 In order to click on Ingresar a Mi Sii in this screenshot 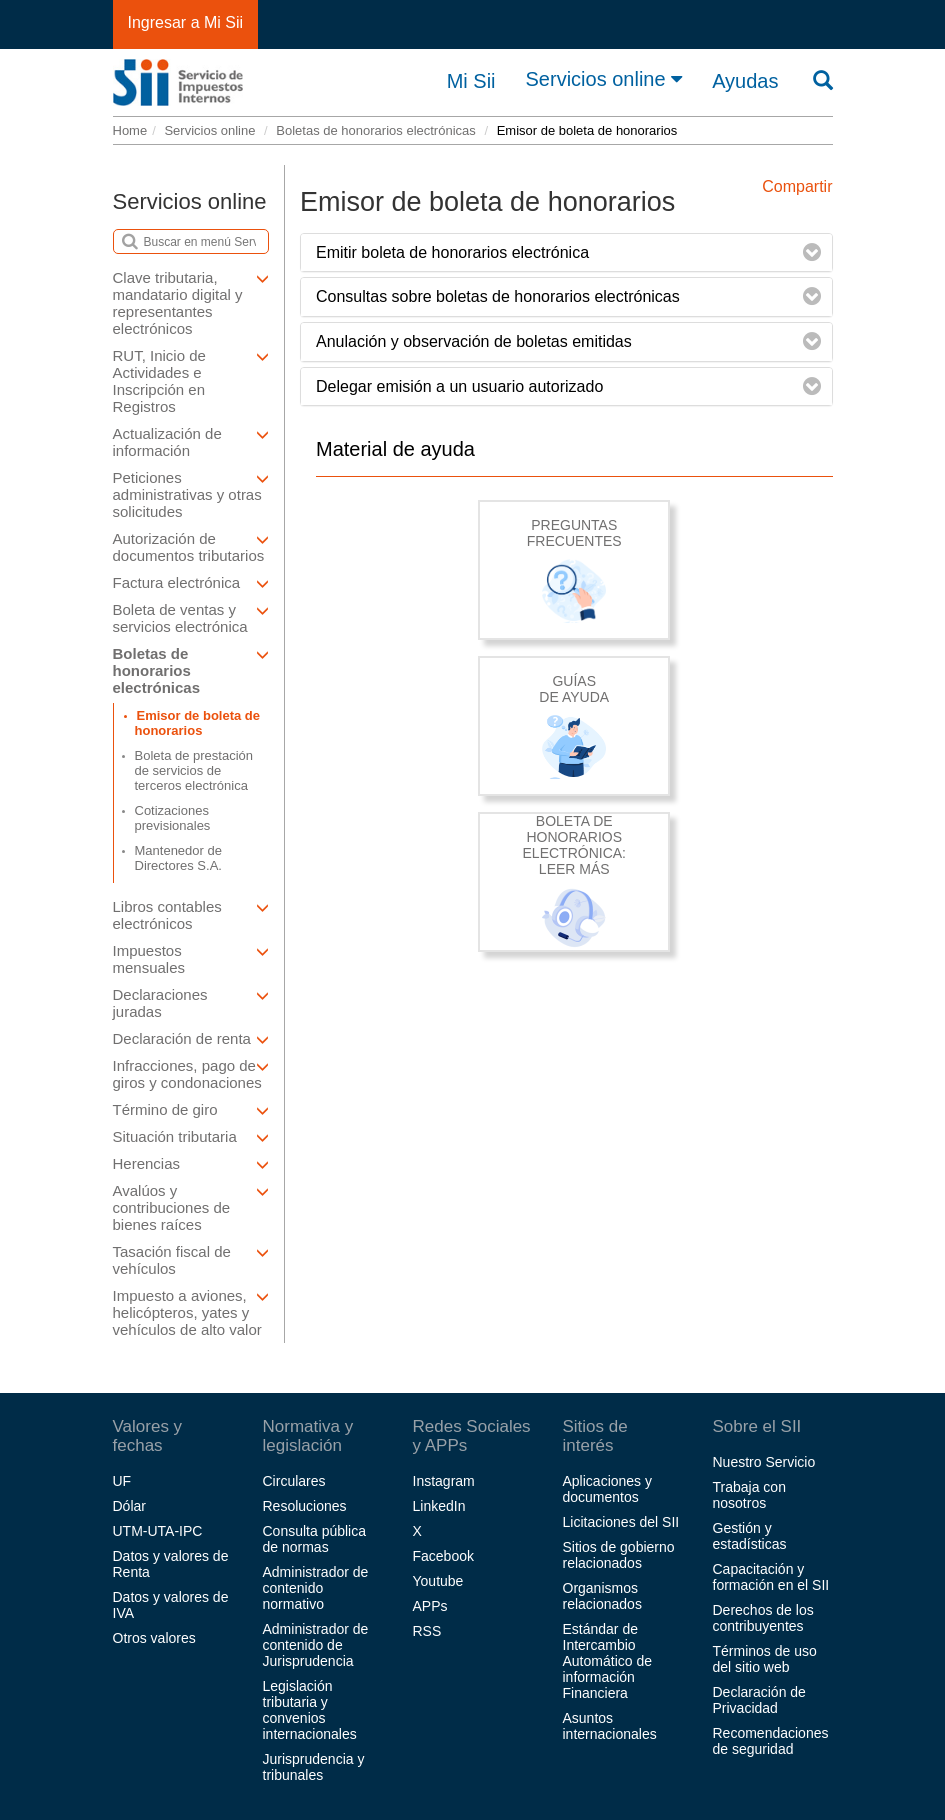, I will do `click(186, 22)`.